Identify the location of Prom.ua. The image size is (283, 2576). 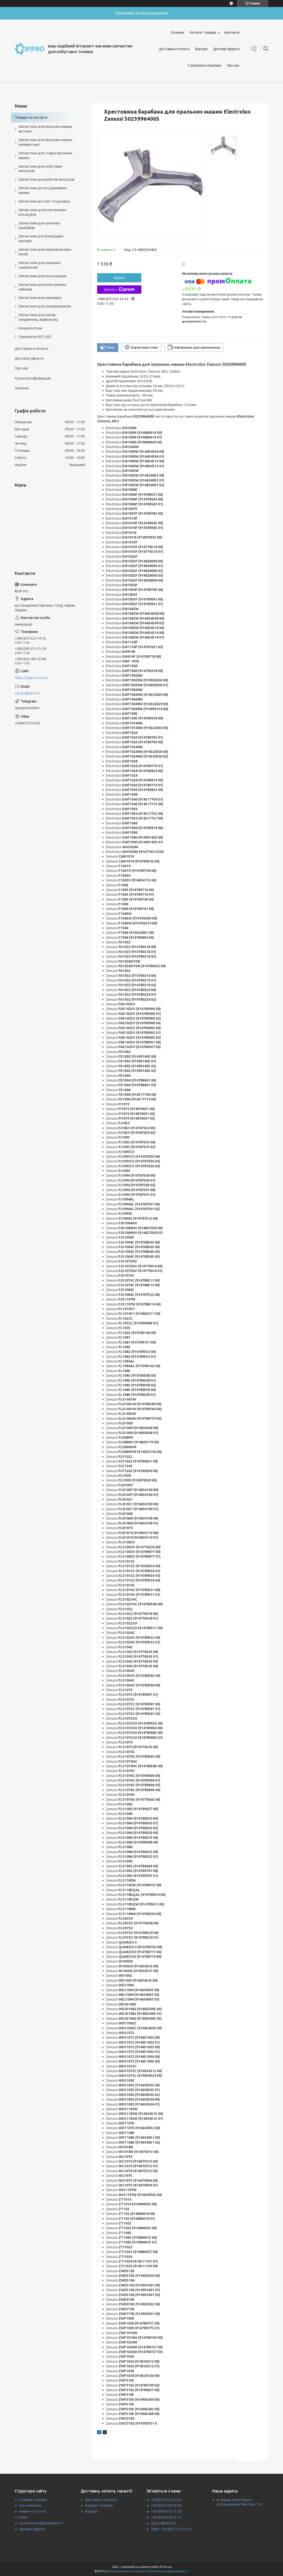
(166, 2566).